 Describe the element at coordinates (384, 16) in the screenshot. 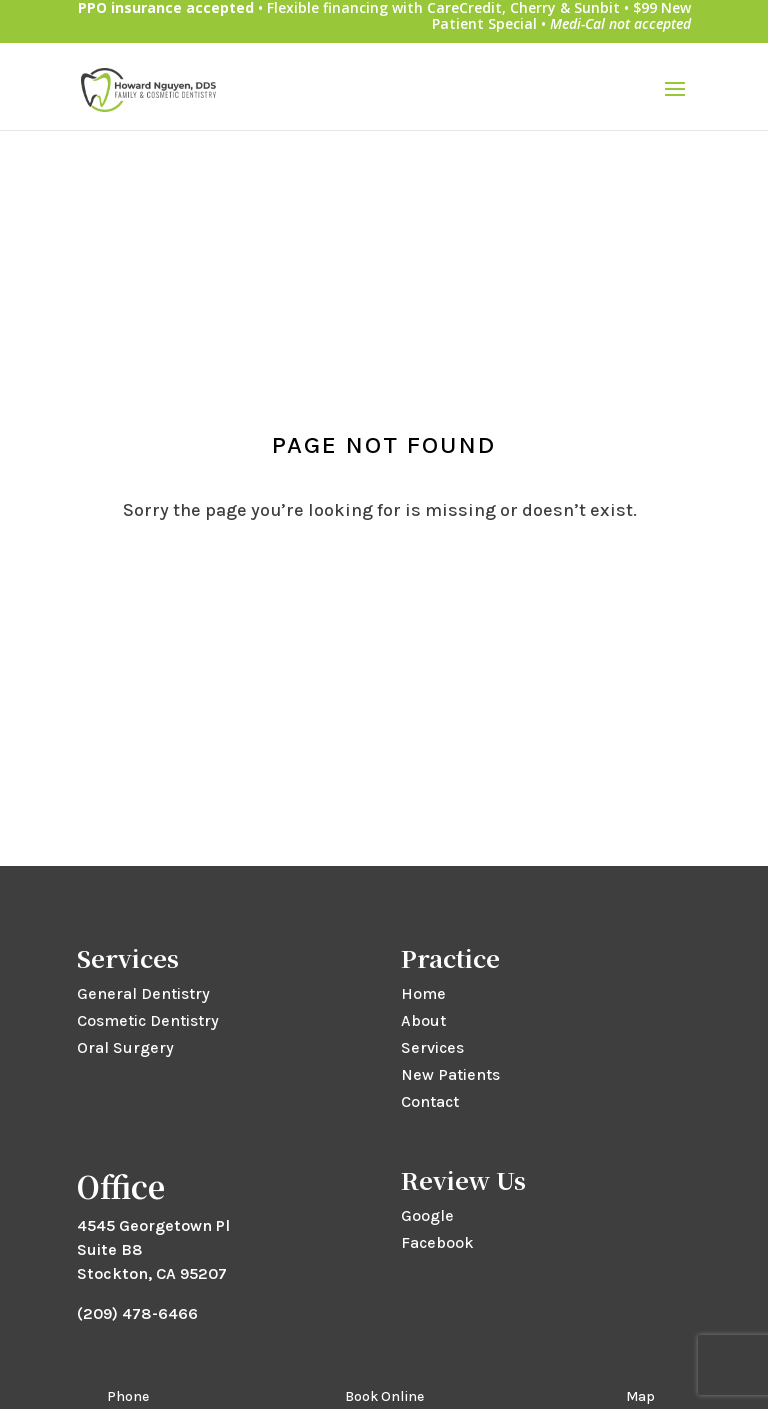

I see `• Flexible financing with CareCredit, Cherry & Sunbit • $99 New Patient Special •` at that location.